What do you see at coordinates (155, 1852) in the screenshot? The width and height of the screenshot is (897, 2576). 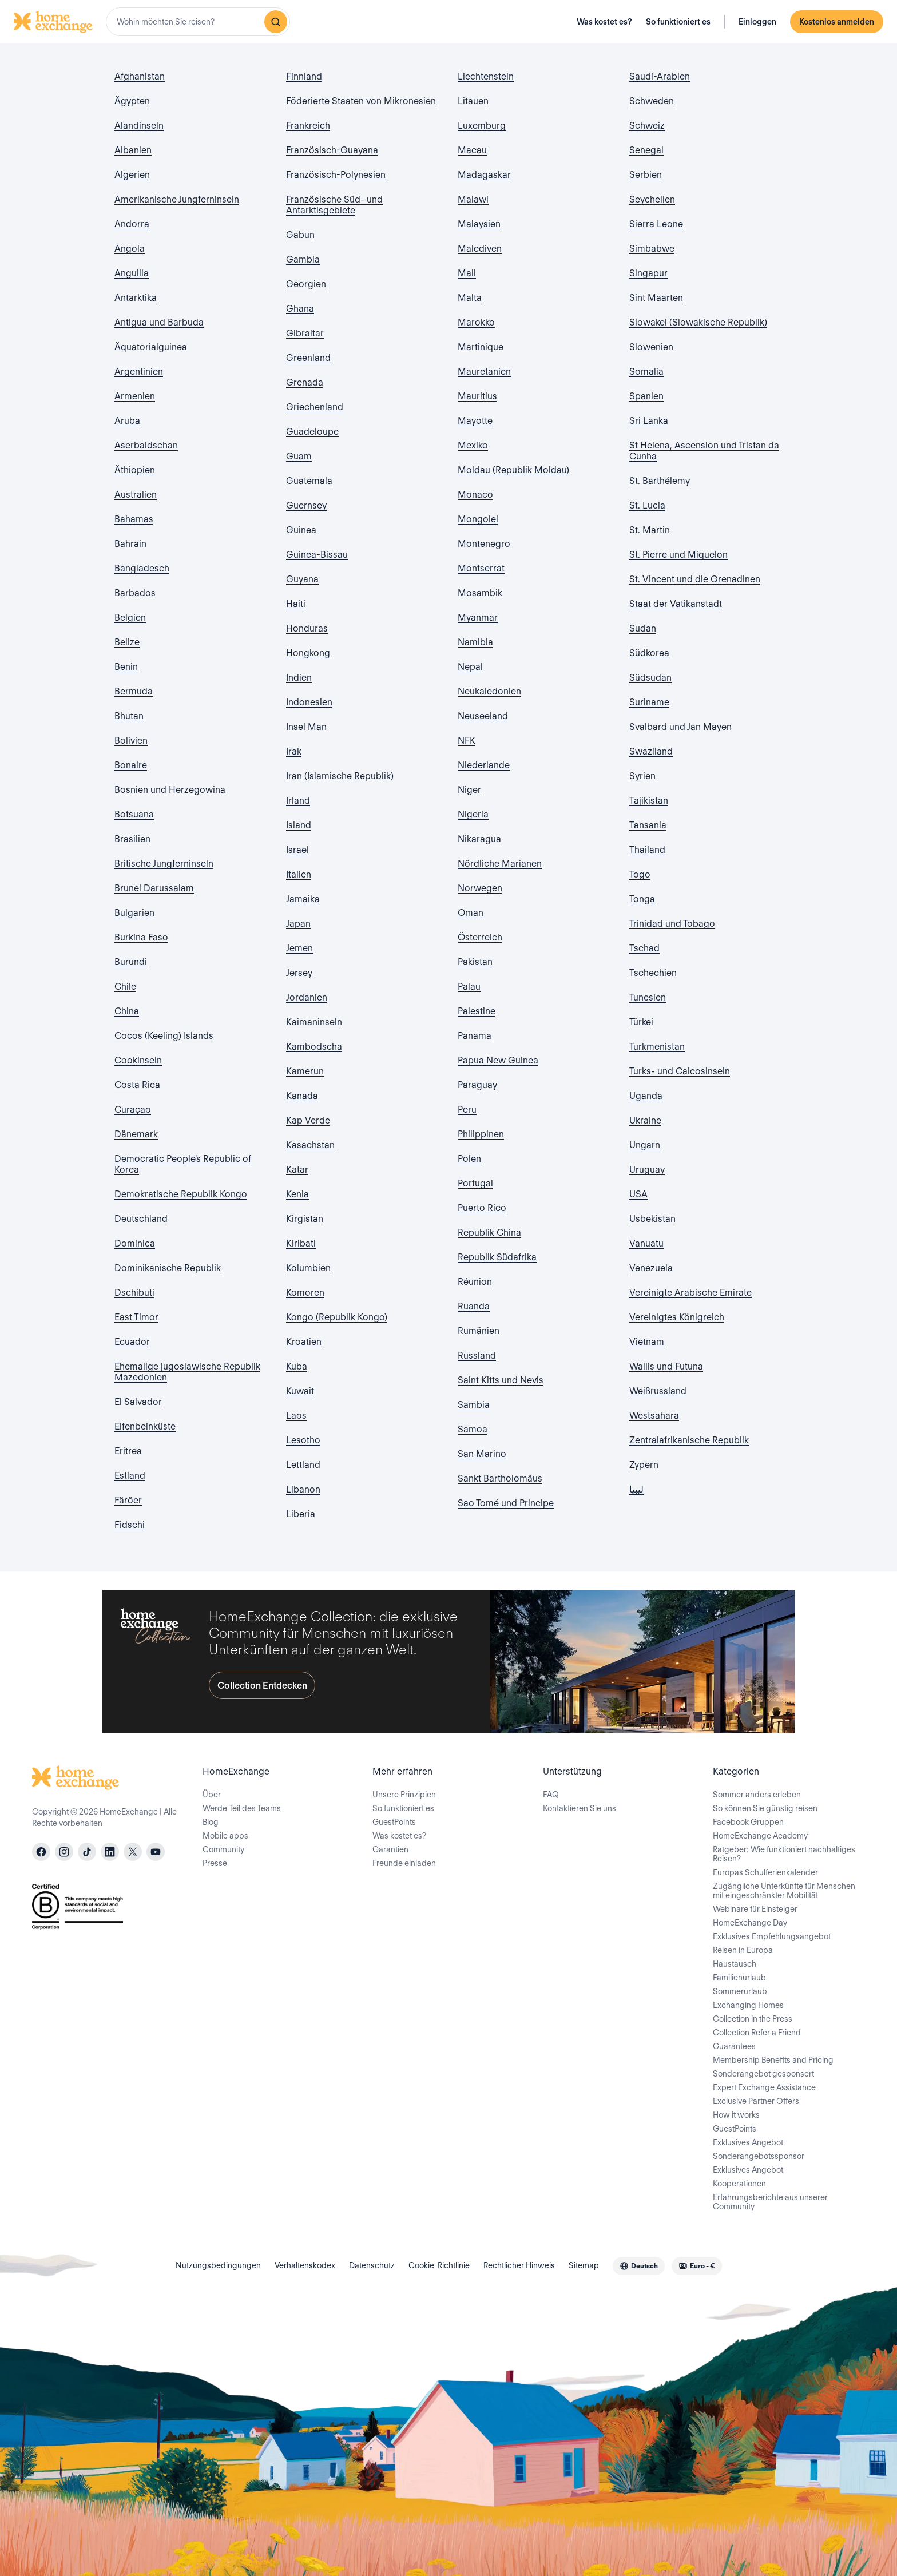 I see `[youtube]` at bounding box center [155, 1852].